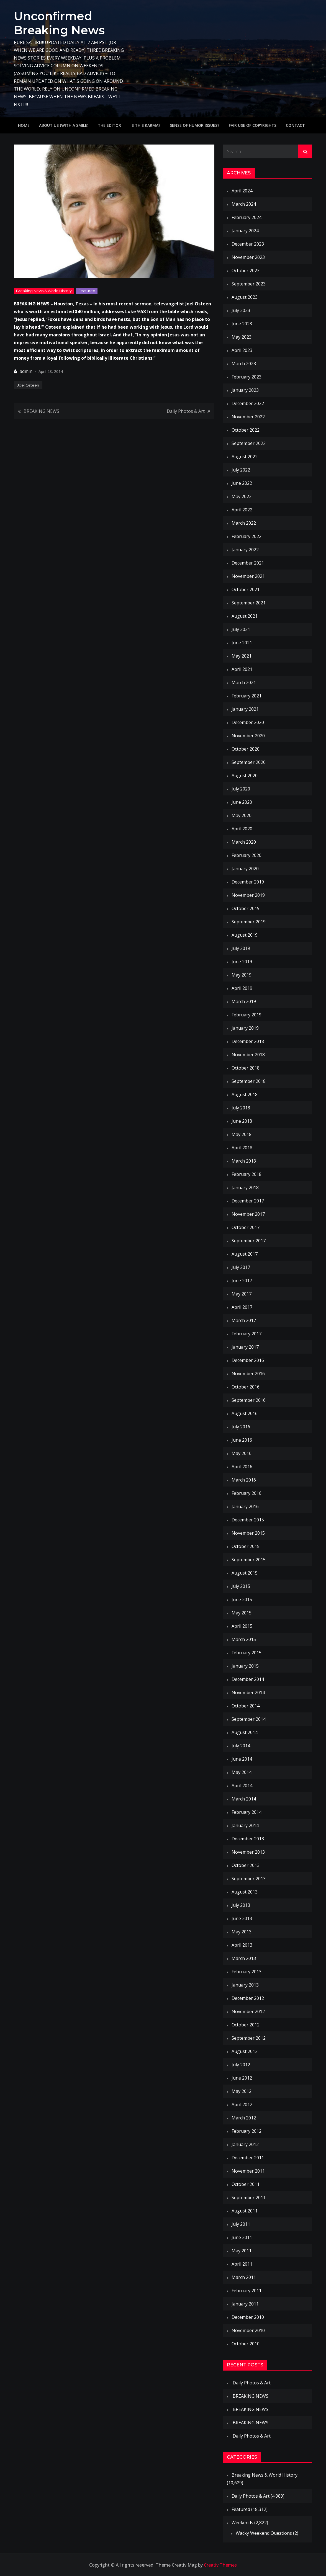 This screenshot has width=326, height=2576. Describe the element at coordinates (245, 1347) in the screenshot. I see `January 2017` at that location.